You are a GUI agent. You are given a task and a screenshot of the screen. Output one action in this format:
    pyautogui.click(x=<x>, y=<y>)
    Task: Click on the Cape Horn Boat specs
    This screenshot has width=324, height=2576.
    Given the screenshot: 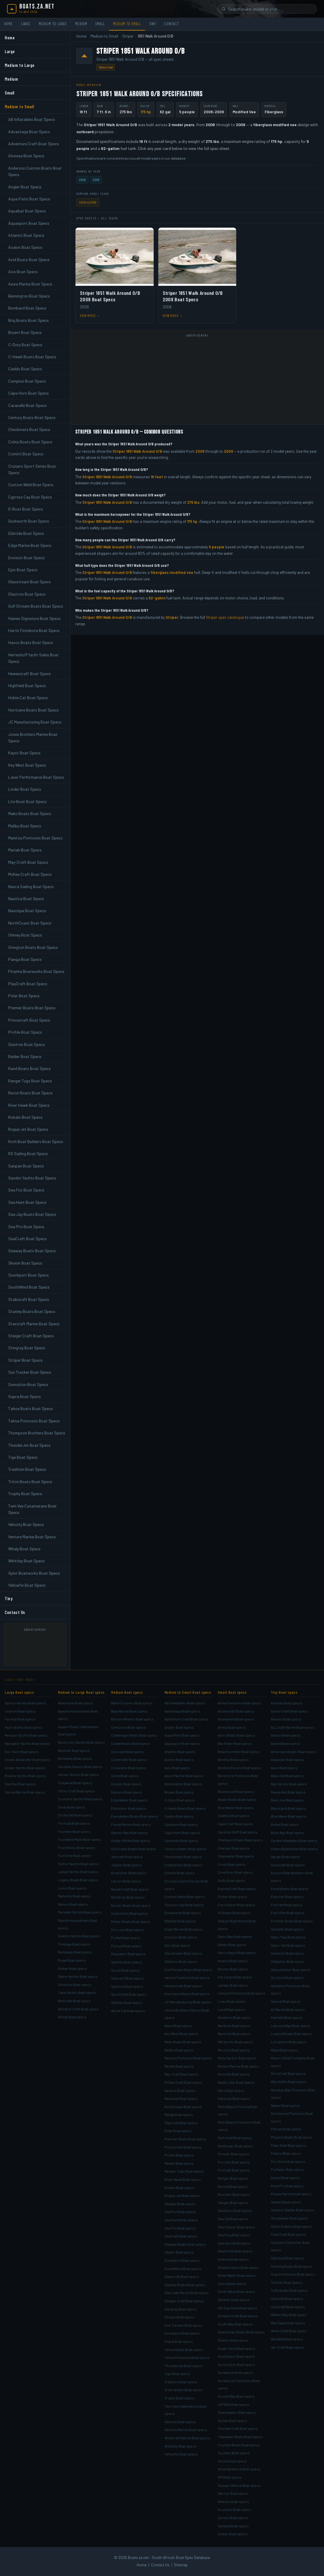 What is the action you would take?
    pyautogui.click(x=182, y=1832)
    